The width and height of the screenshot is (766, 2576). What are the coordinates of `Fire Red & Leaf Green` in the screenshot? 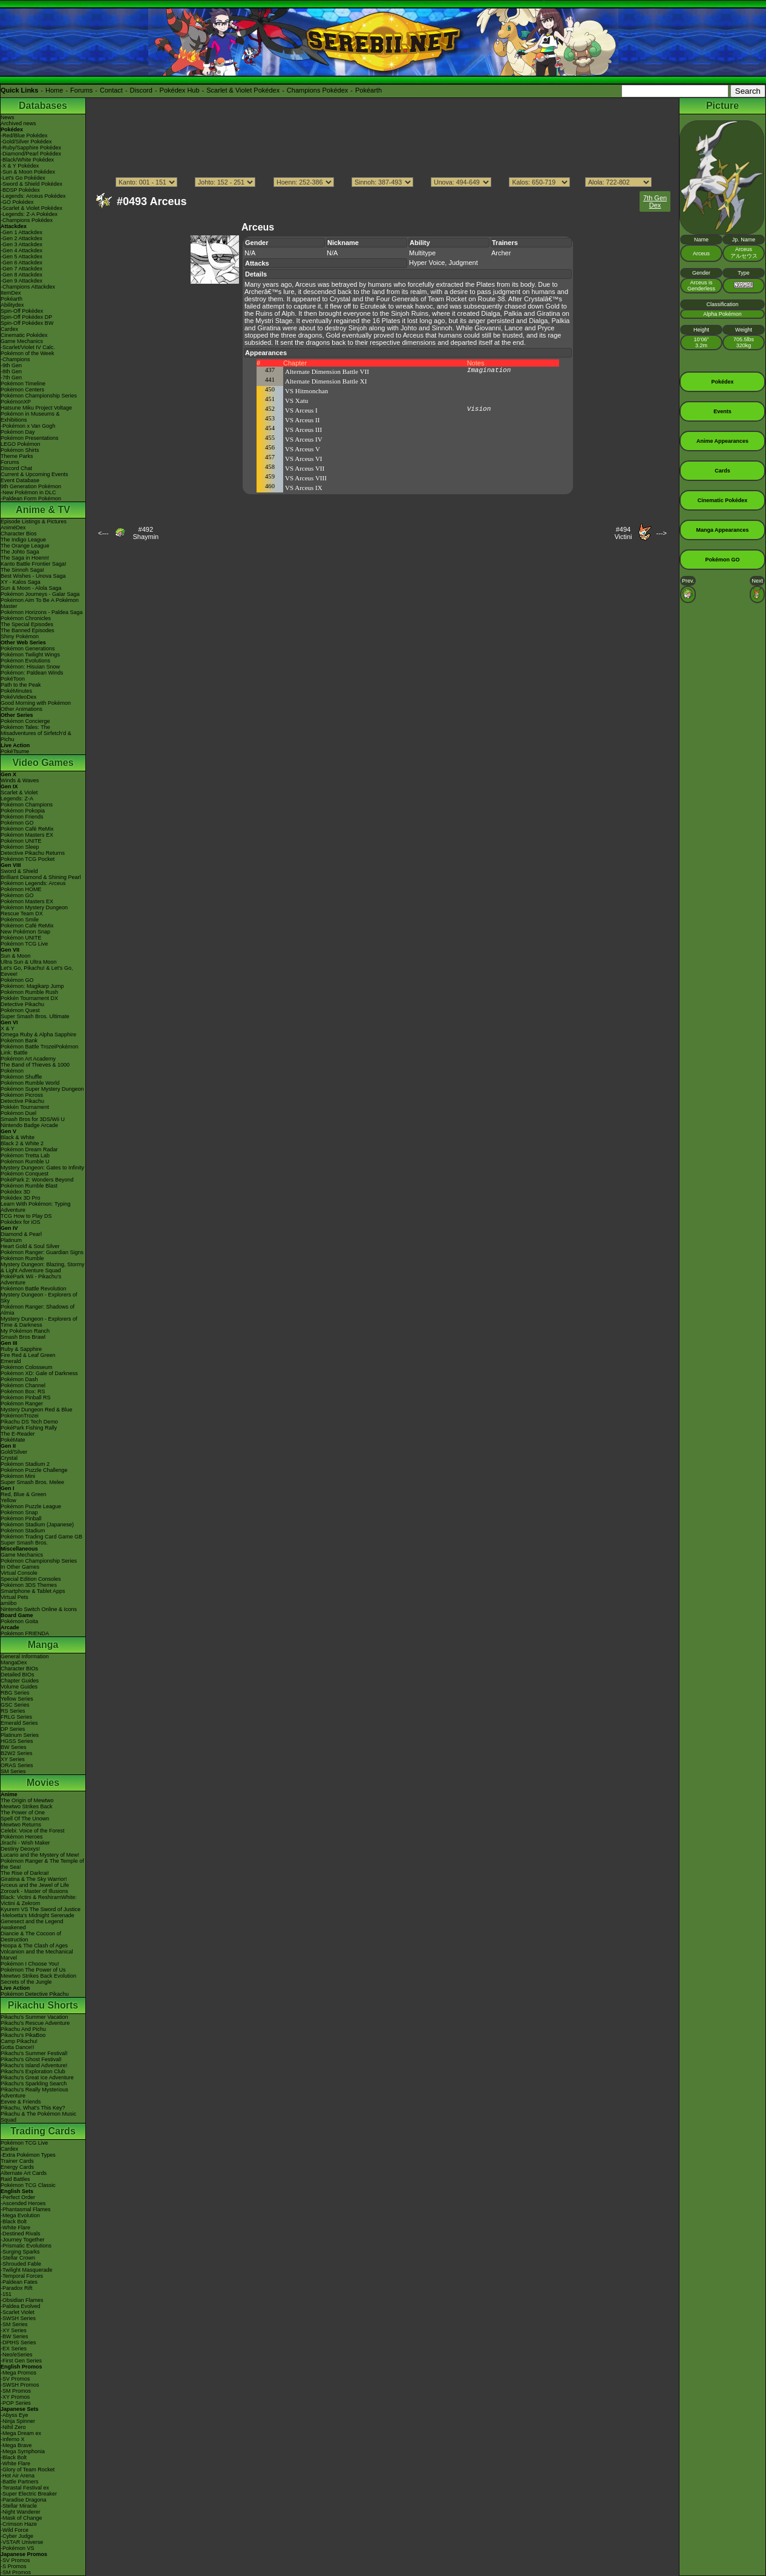 It's located at (28, 1355).